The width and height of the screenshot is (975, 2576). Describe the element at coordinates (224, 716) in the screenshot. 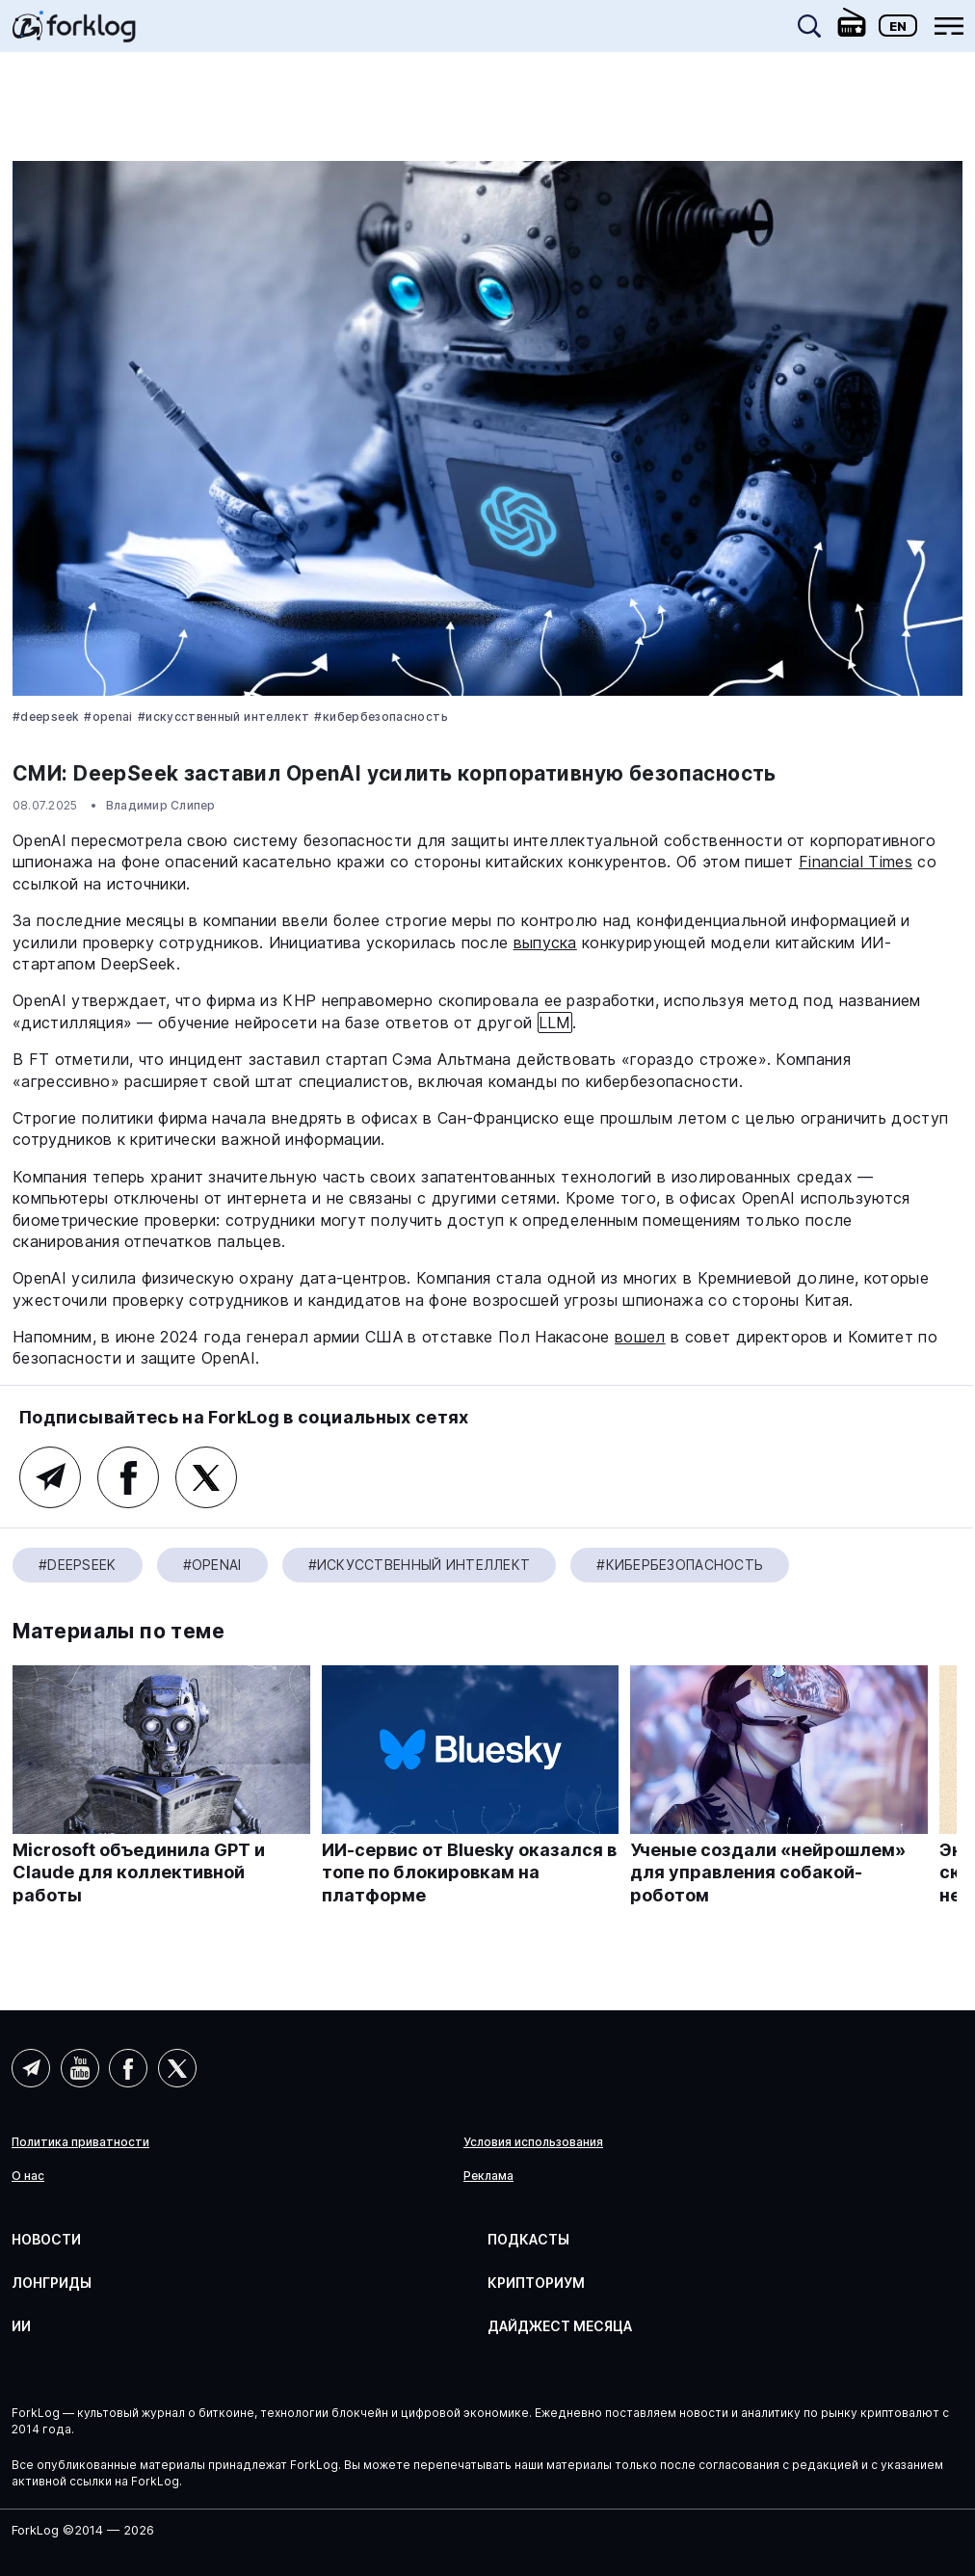

I see `#Искусственный Интеллект` at that location.